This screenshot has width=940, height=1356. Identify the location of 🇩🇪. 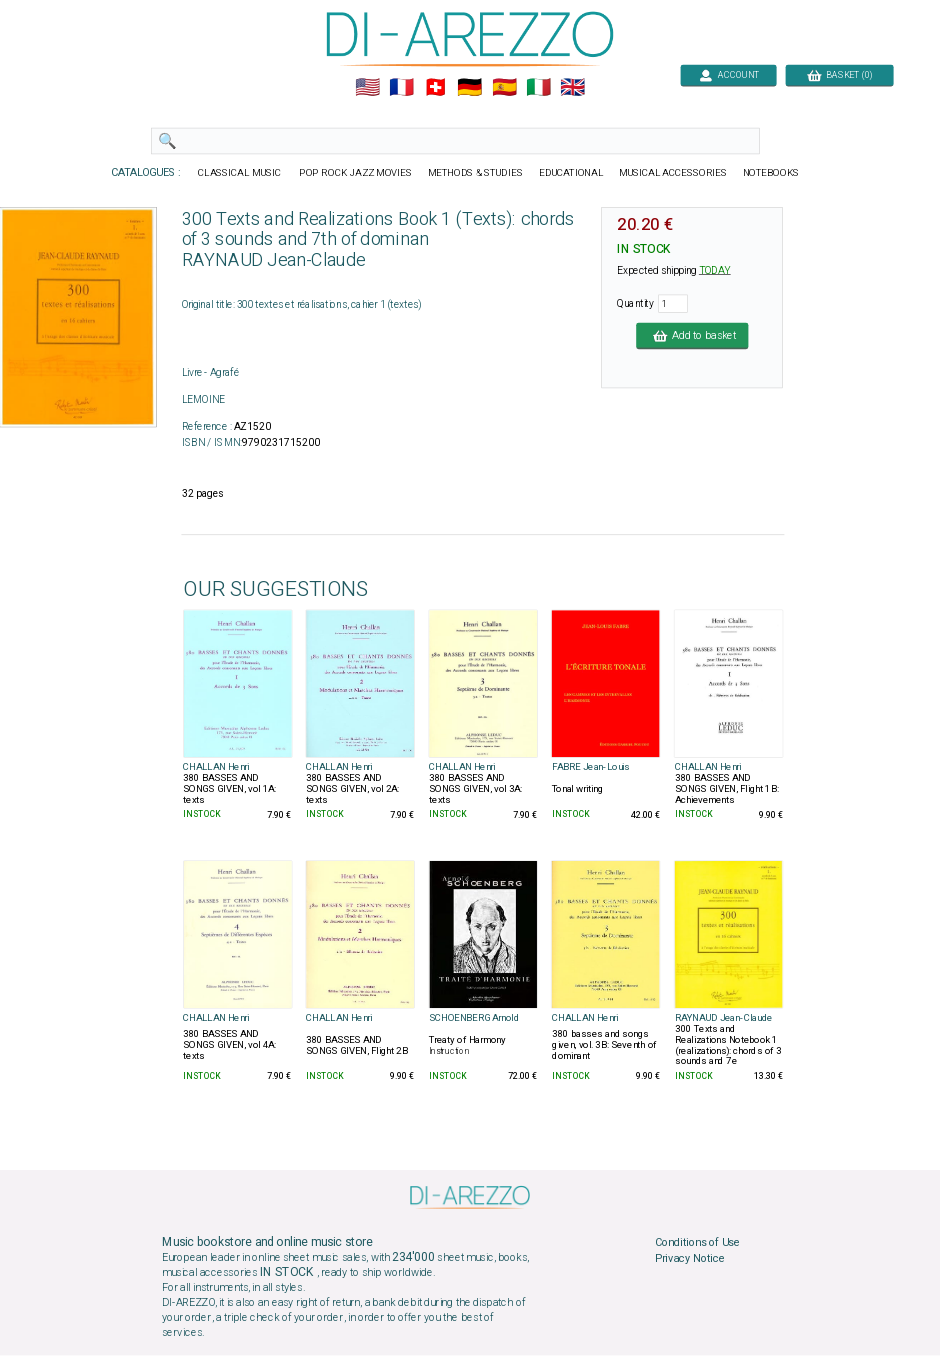
(469, 88).